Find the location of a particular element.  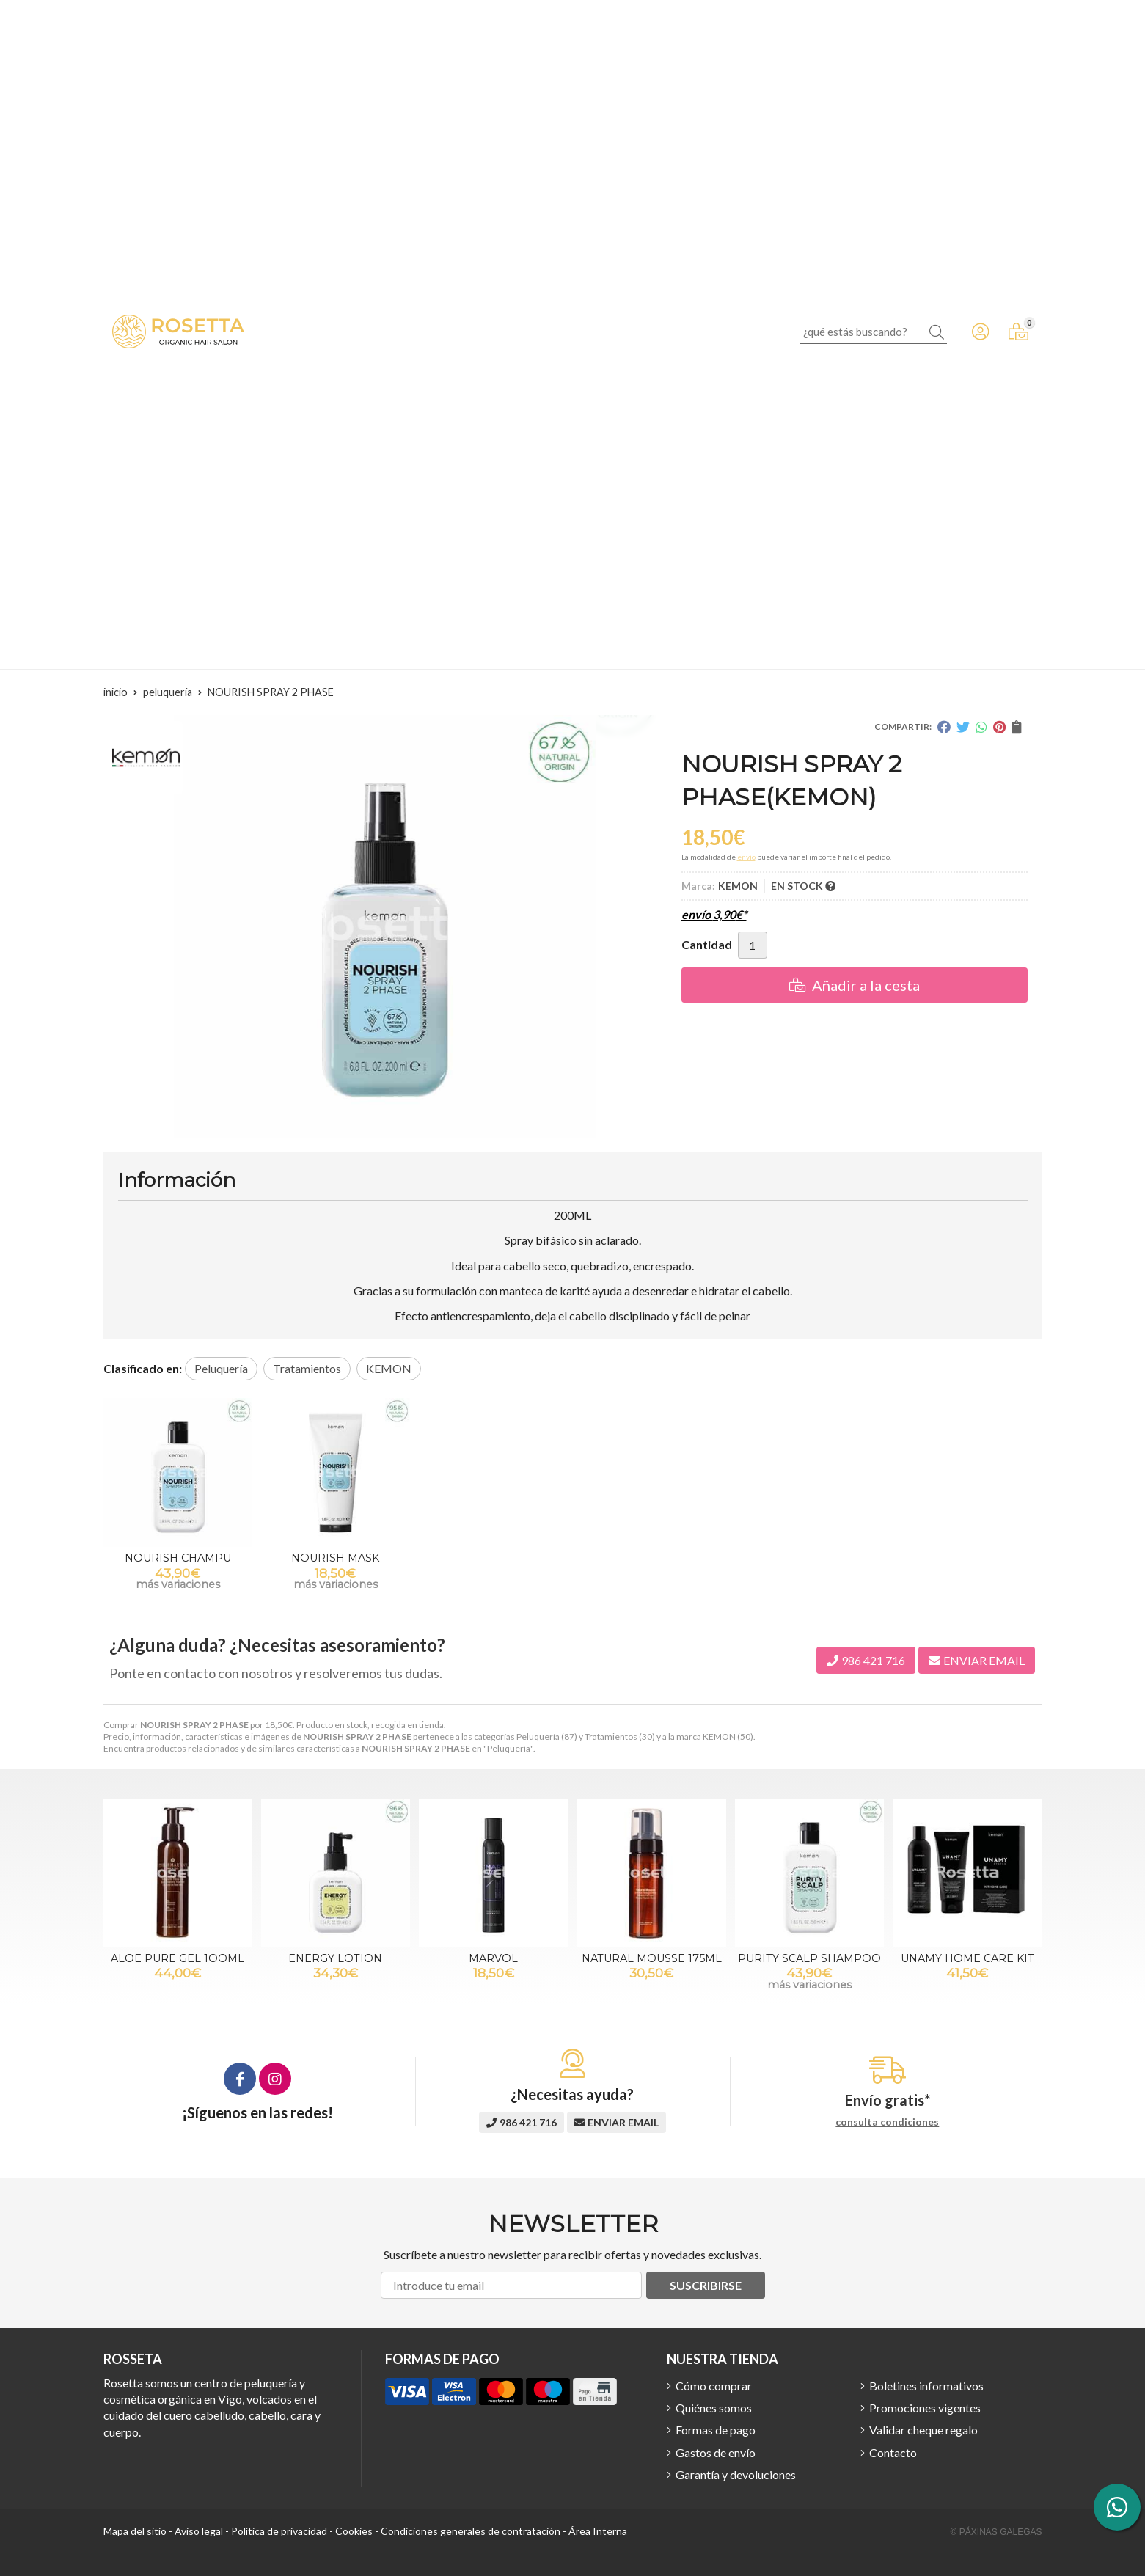

MARVOL is located at coordinates (493, 1958).